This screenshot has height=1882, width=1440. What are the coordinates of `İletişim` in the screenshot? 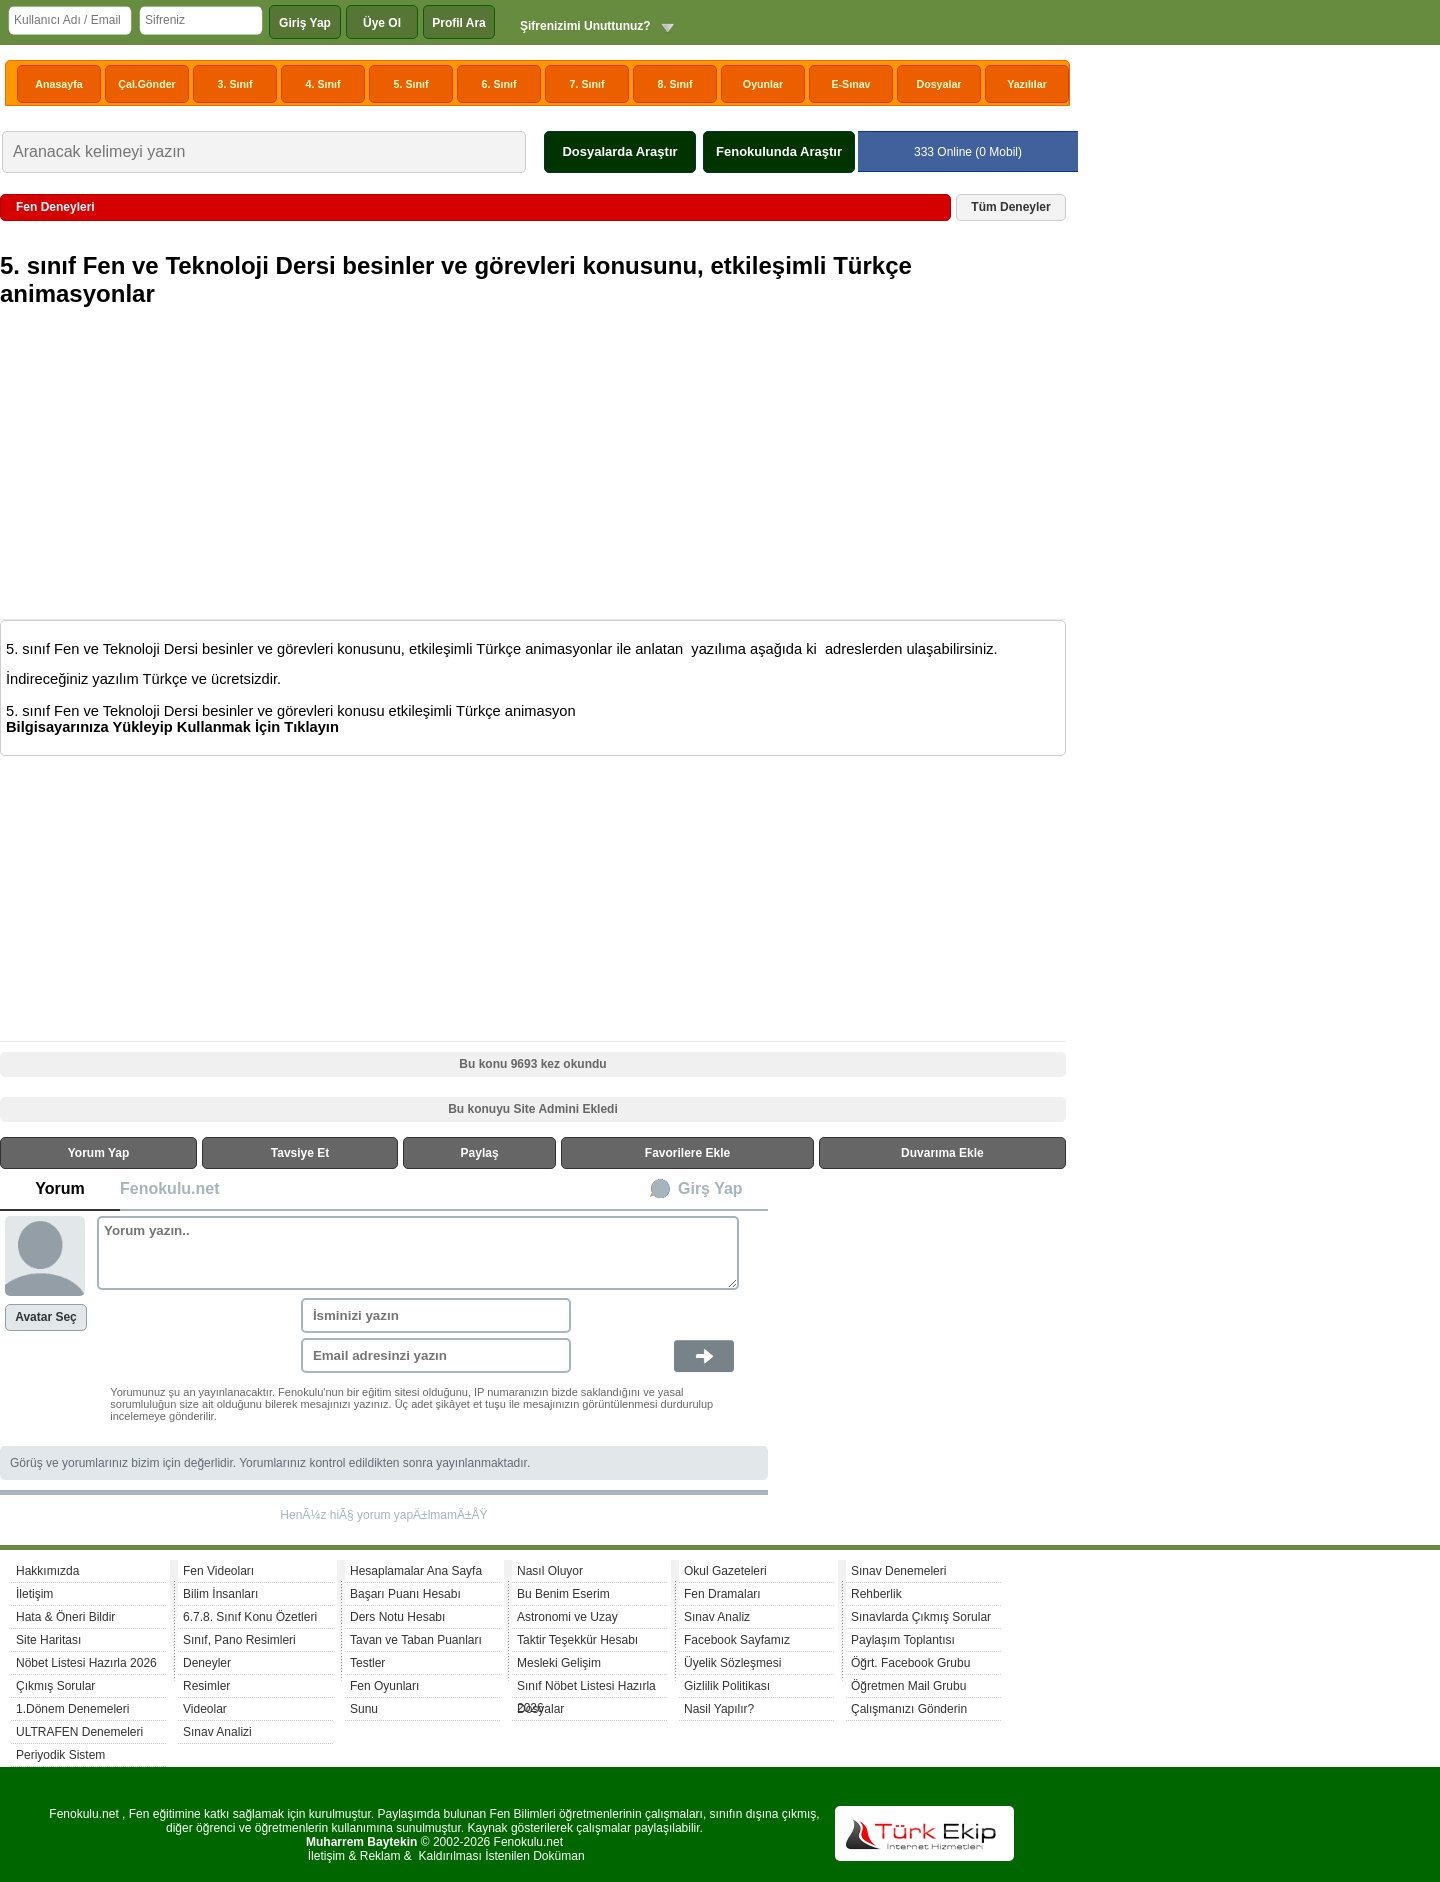 It's located at (34, 1594).